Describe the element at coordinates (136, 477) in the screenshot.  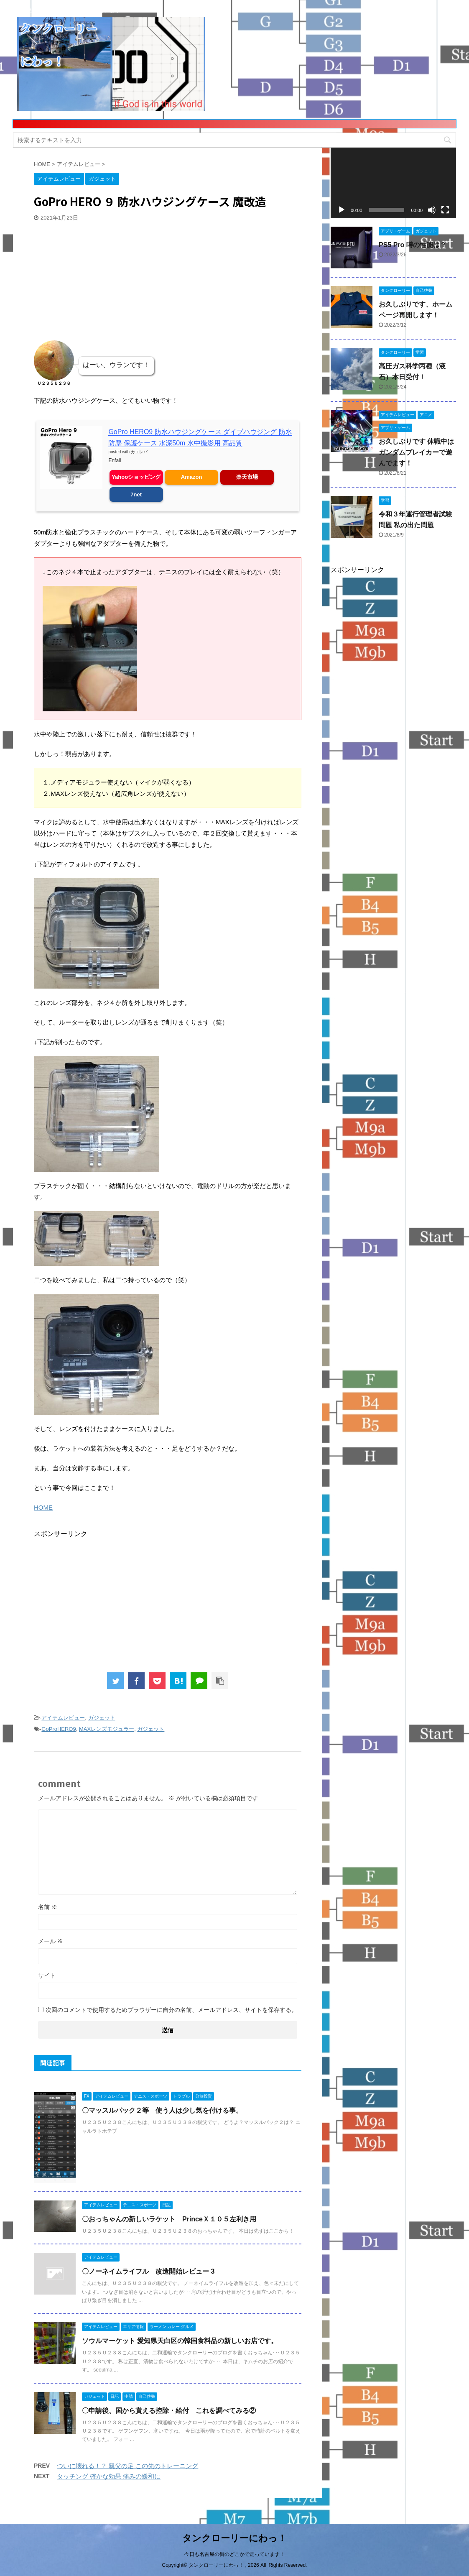
I see `Yahooショッピング` at that location.